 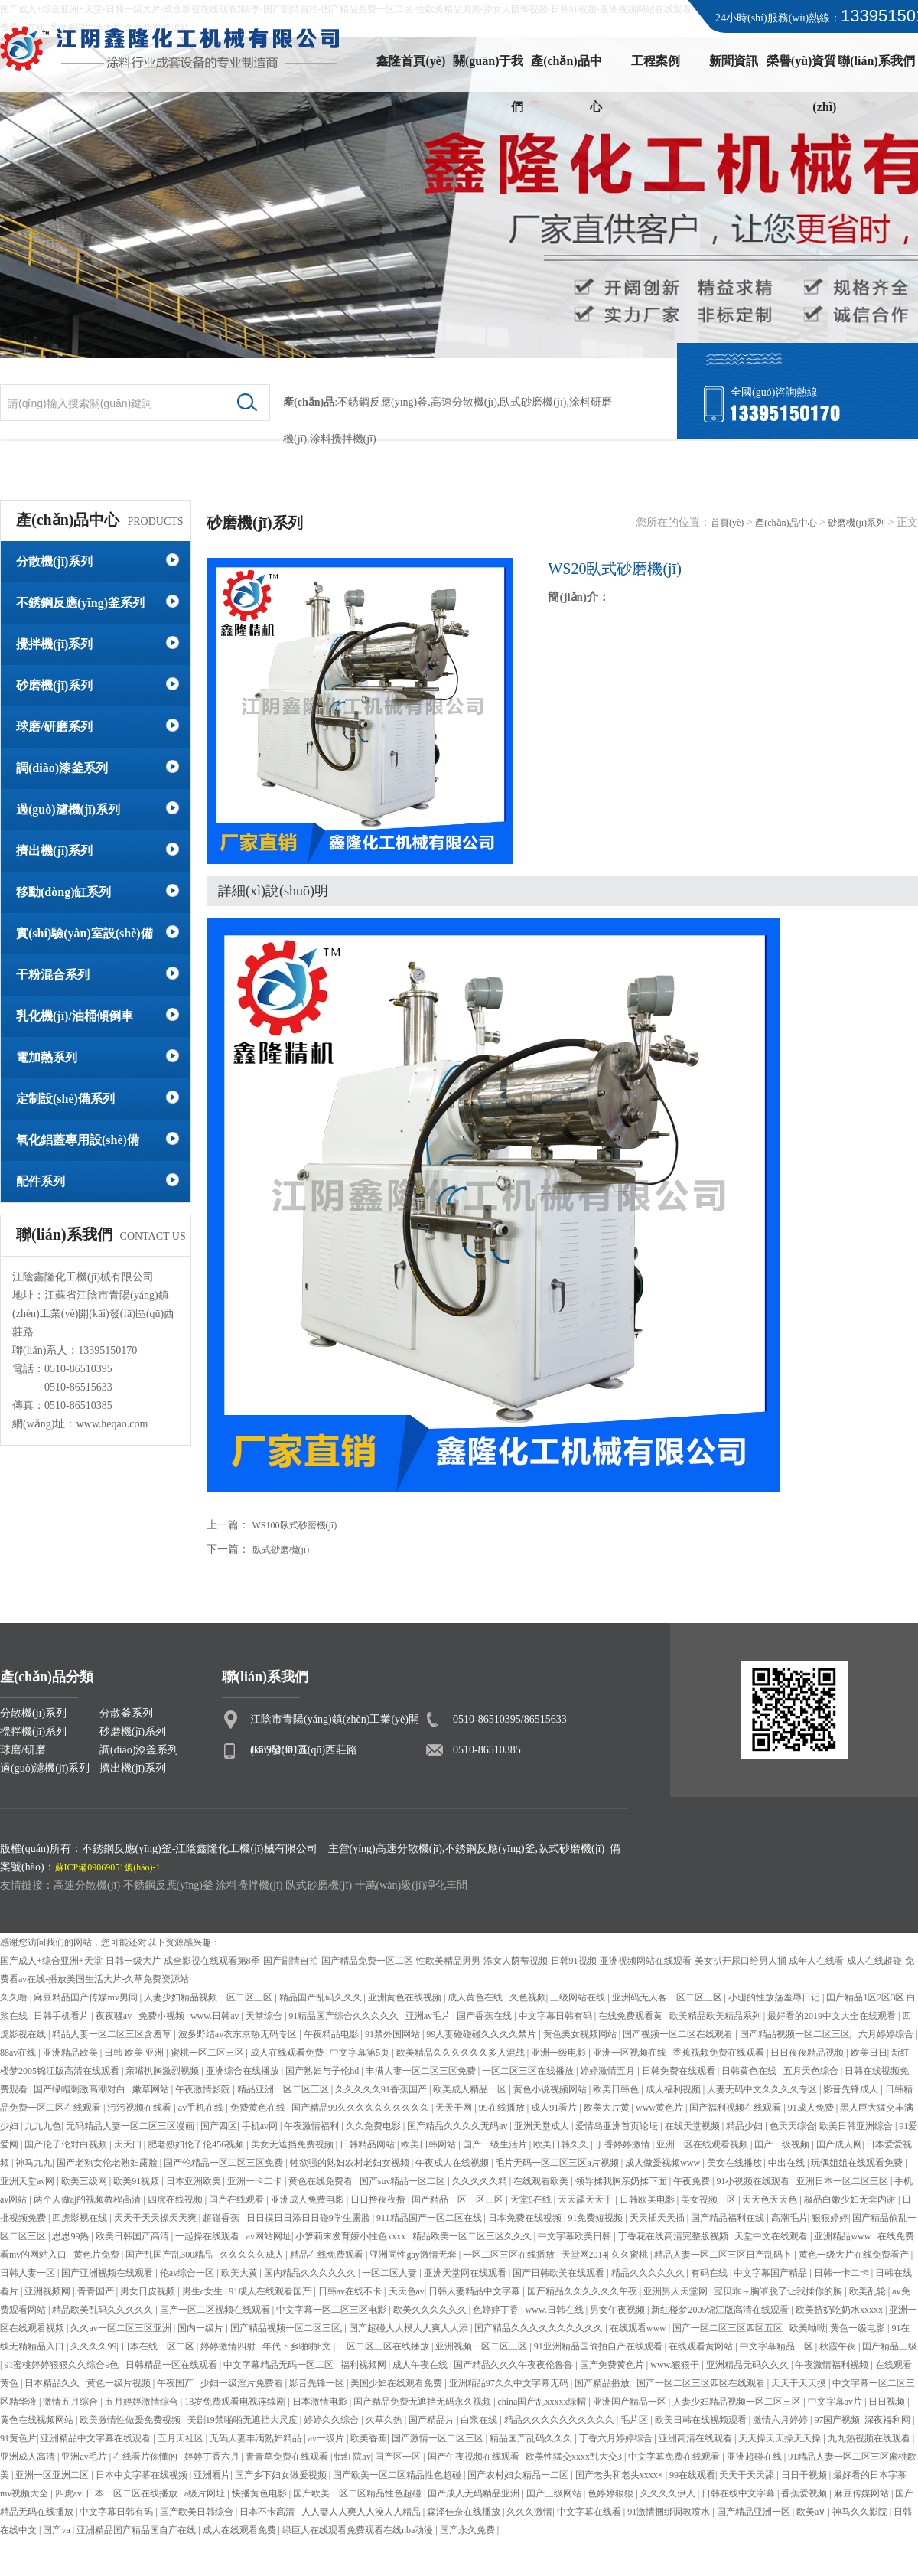 I want to click on 成人午夜在线, so click(x=421, y=2364).